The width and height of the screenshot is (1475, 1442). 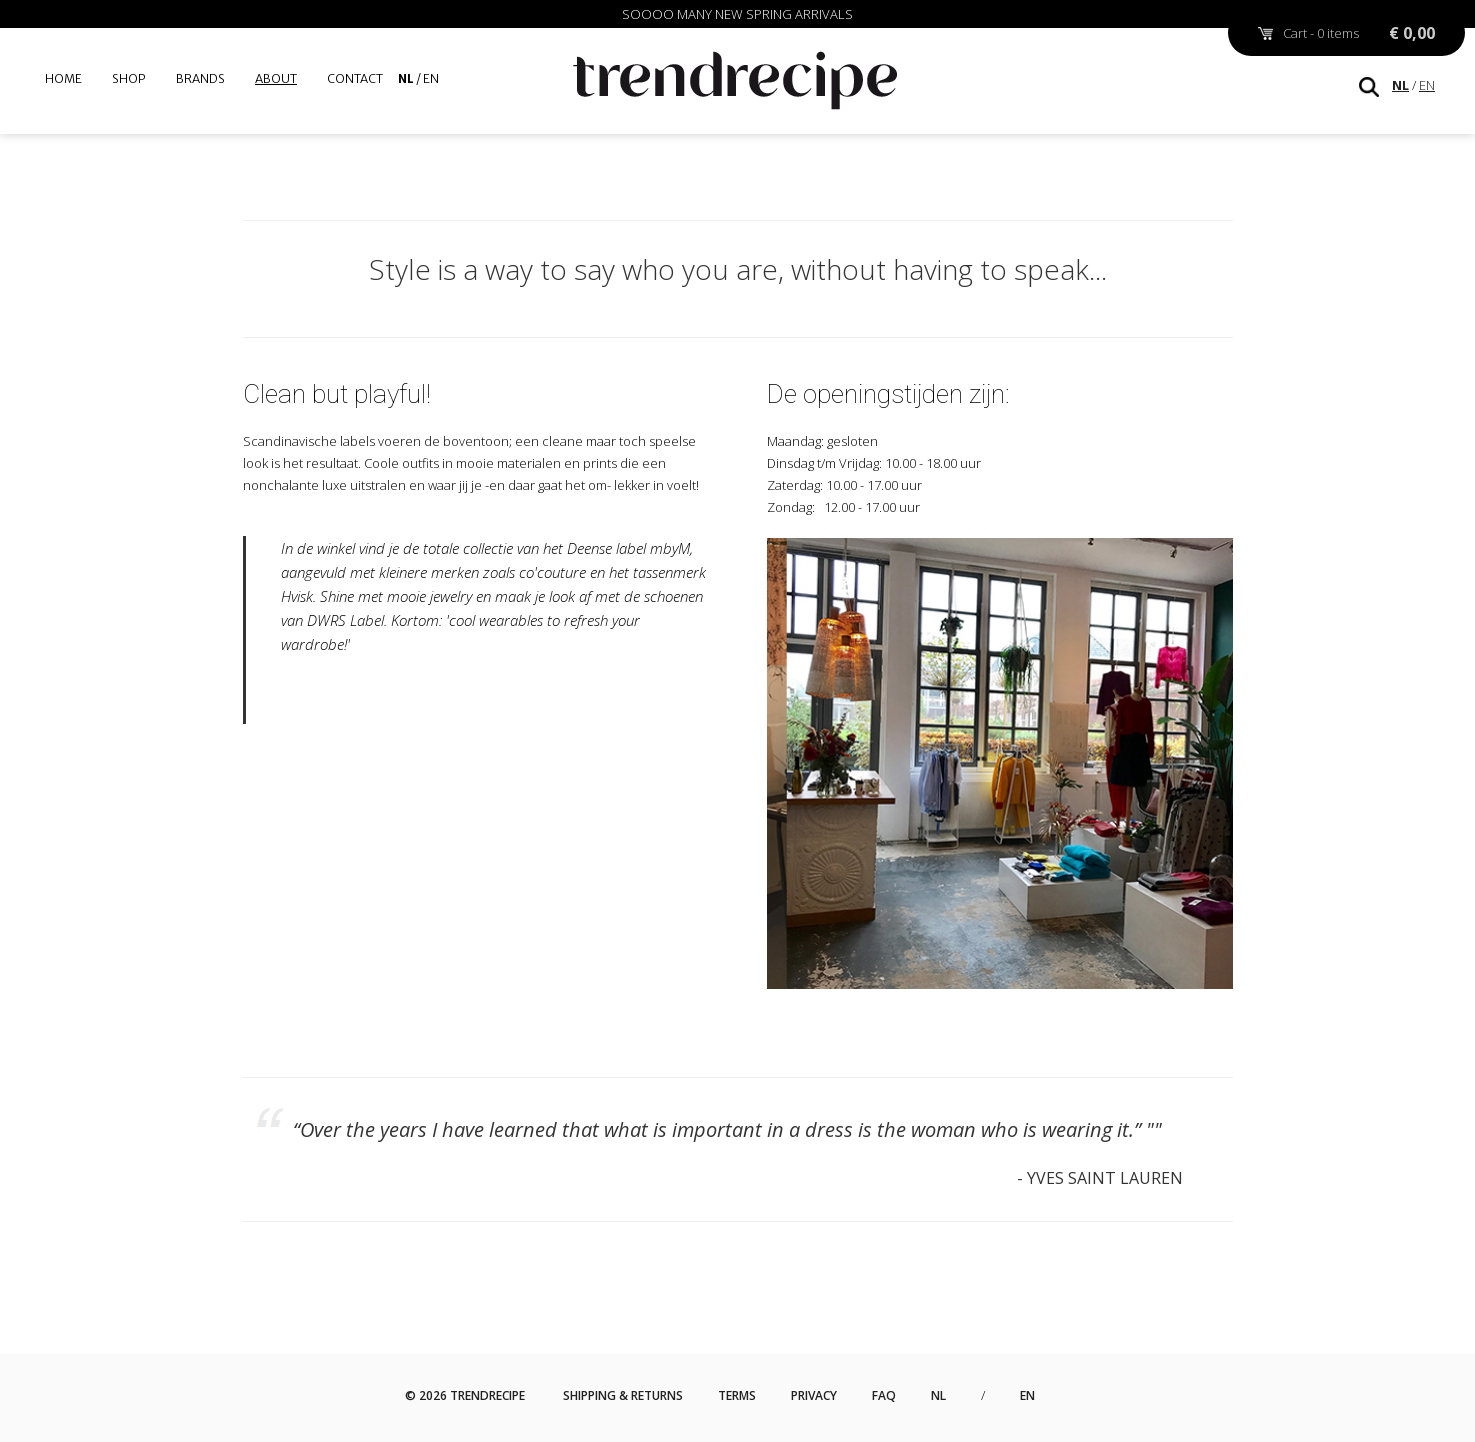 I want to click on About, so click(x=276, y=78).